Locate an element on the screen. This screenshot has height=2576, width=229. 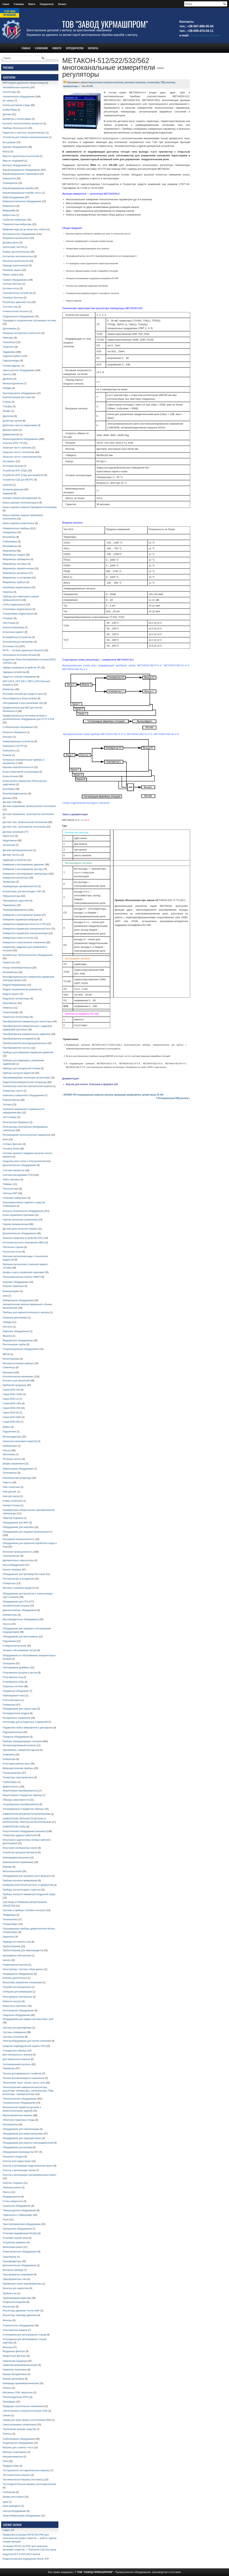
Металлоискатели is located at coordinates (12, 1871).